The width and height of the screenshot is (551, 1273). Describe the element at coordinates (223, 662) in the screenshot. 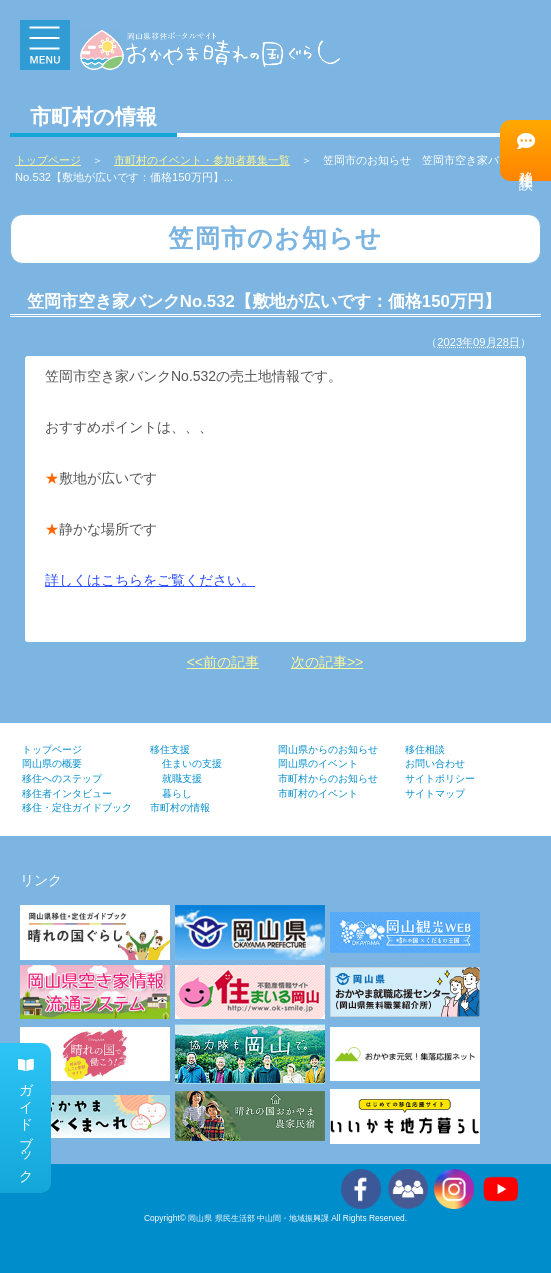

I see `<<前の記事` at that location.